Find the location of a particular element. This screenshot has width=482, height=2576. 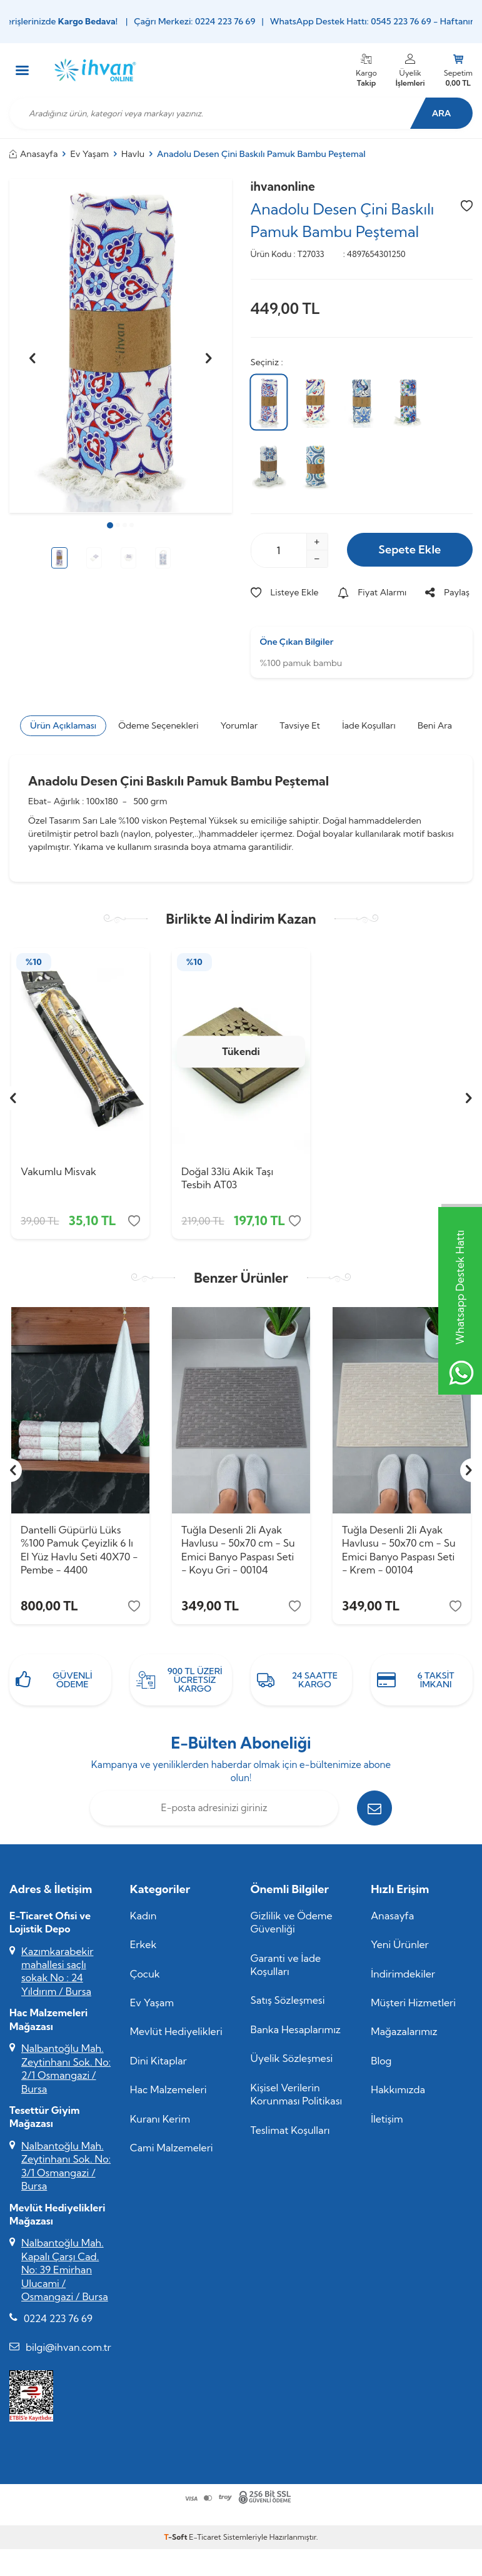

Garanti ve İade Koşulları is located at coordinates (286, 1964).